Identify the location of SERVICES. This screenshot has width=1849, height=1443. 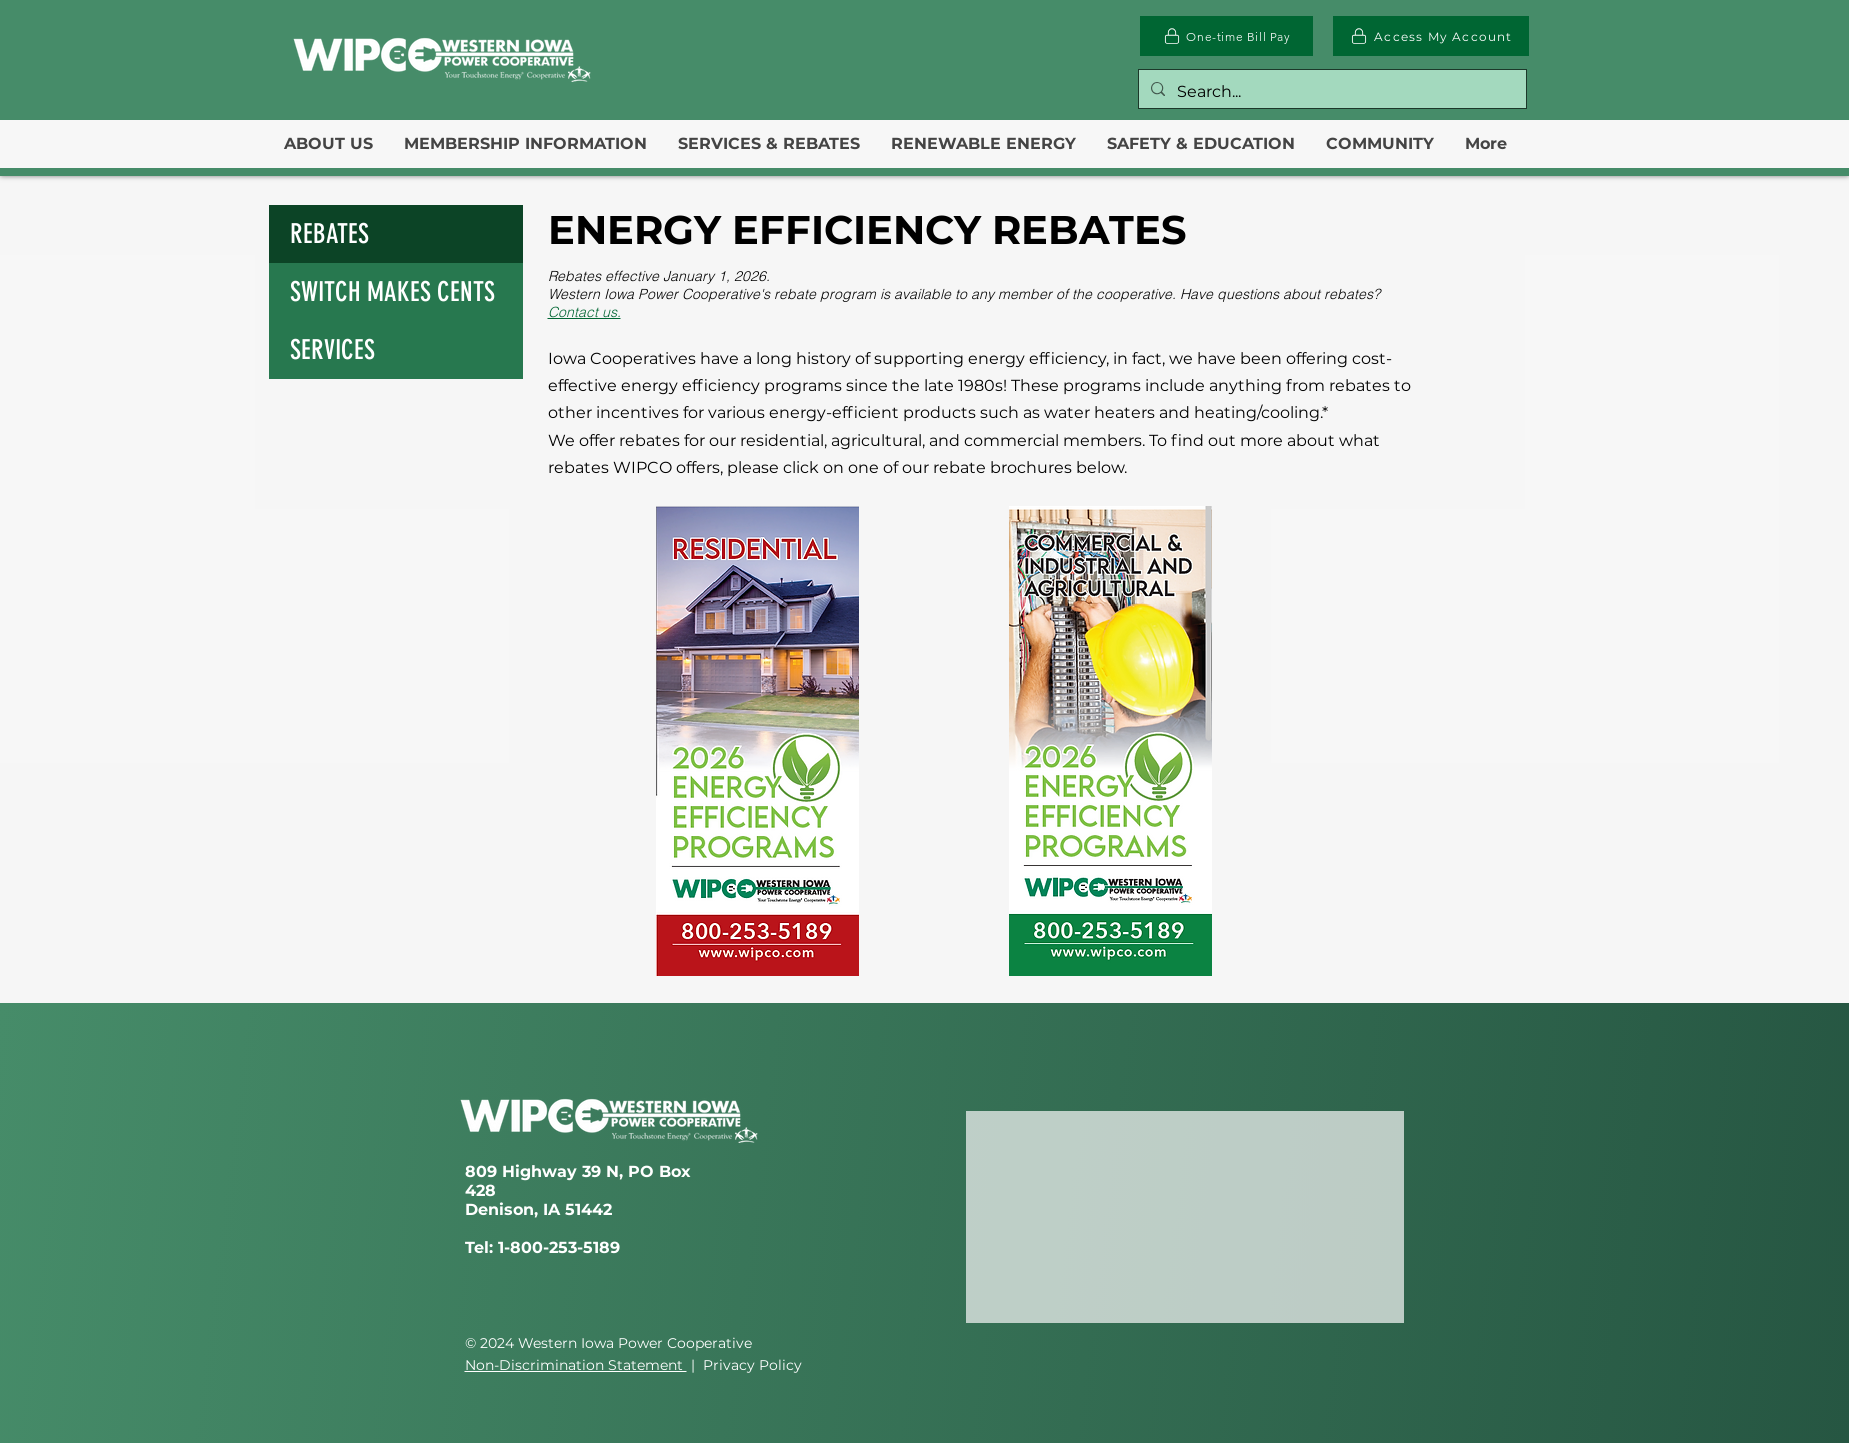
(332, 350).